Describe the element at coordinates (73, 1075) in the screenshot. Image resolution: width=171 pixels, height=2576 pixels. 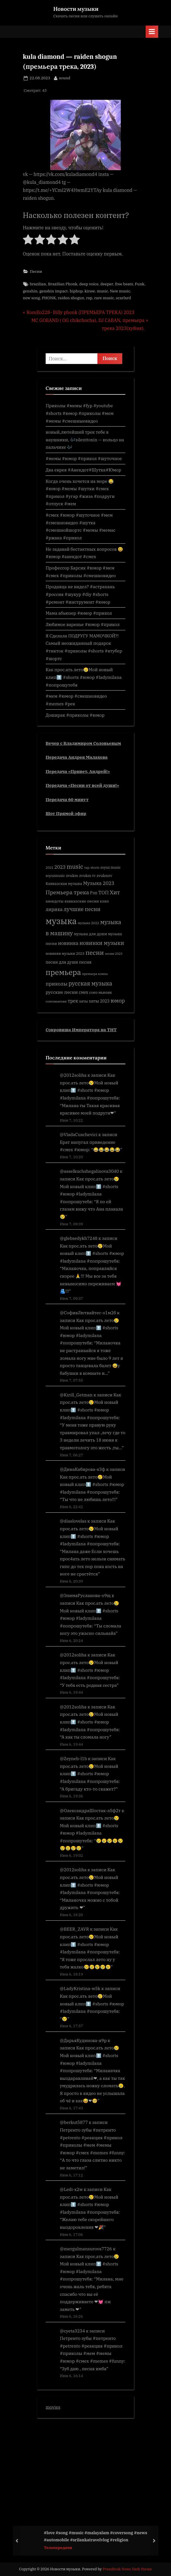
I see `@2012soliha` at that location.